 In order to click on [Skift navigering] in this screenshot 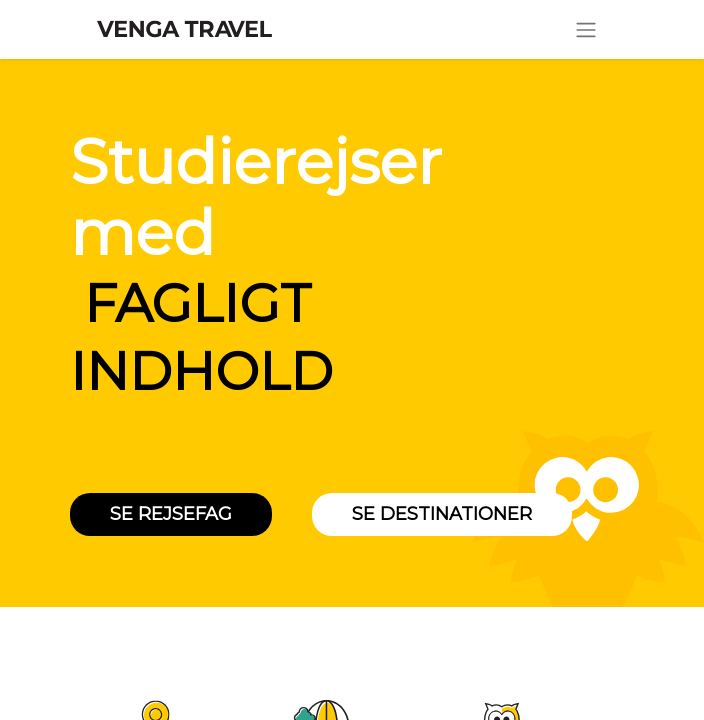, I will do `click(586, 29)`.